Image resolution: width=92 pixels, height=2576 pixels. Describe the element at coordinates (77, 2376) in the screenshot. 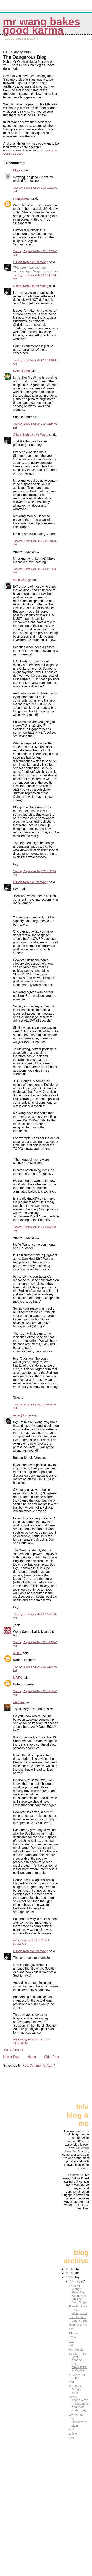

I see `a cyril wong poem` at that location.